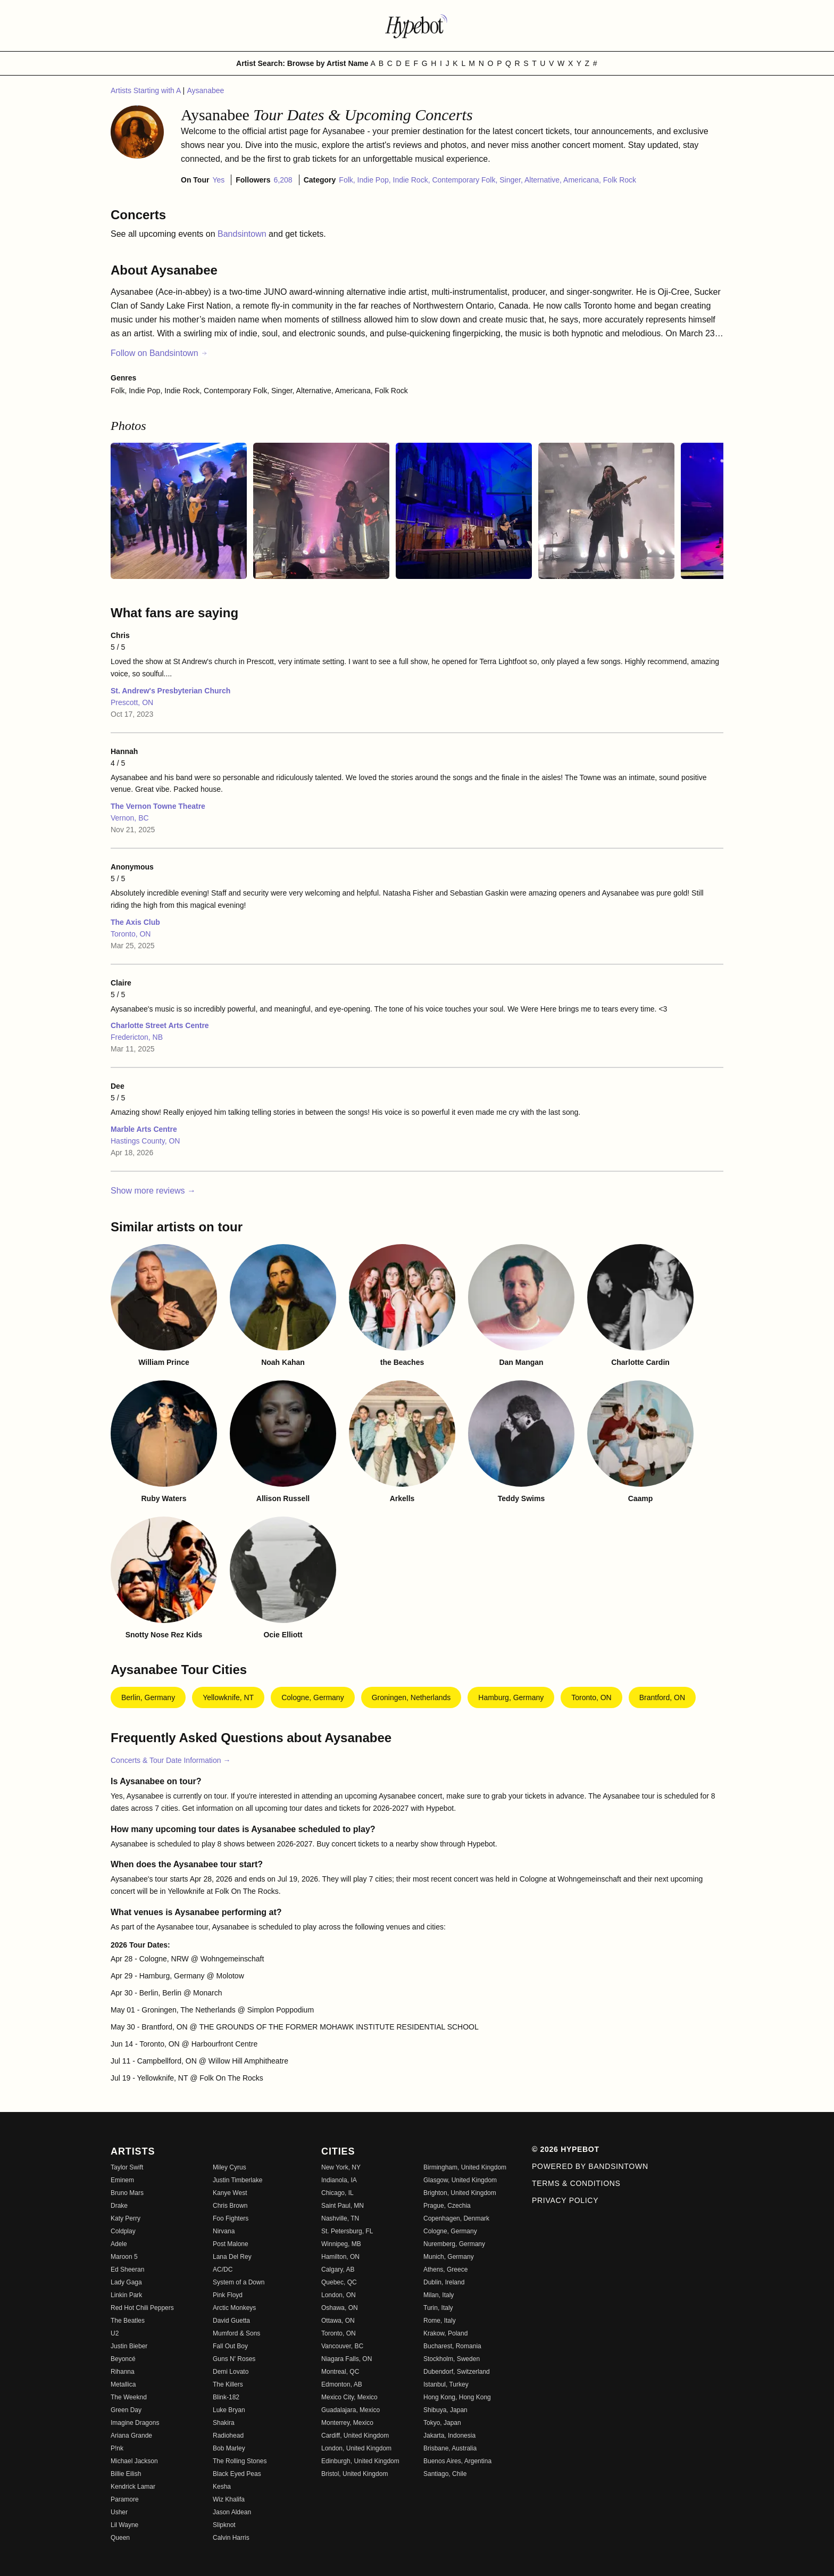 The image size is (834, 2576). Describe the element at coordinates (229, 2448) in the screenshot. I see `Bob Marley` at that location.